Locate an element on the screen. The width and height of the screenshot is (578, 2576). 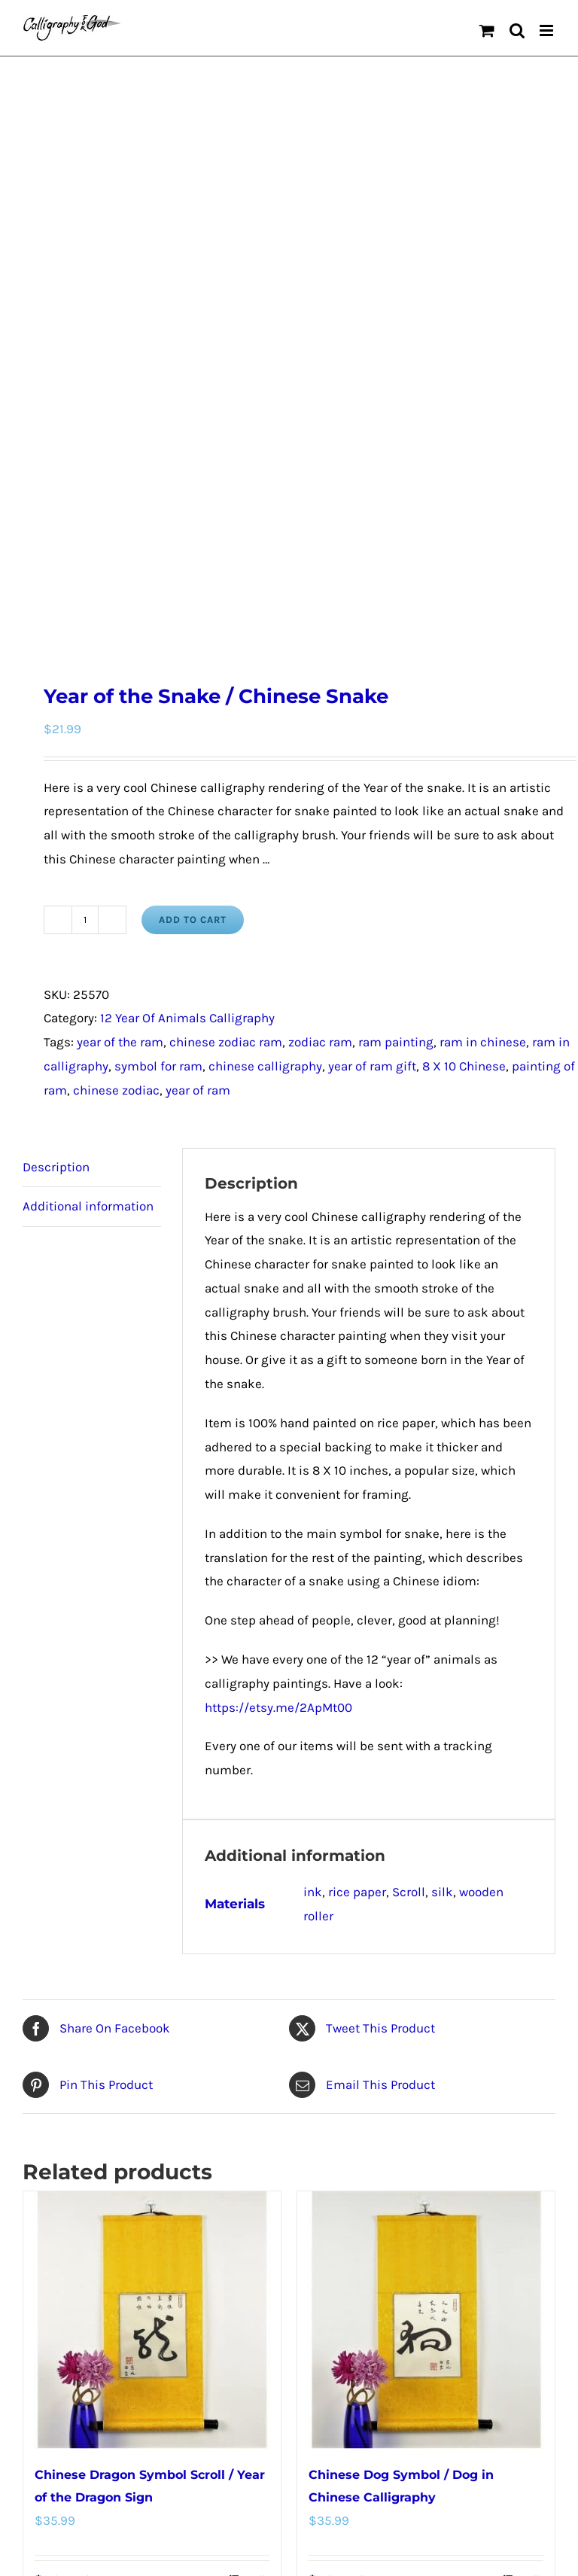
ink is located at coordinates (312, 1388).